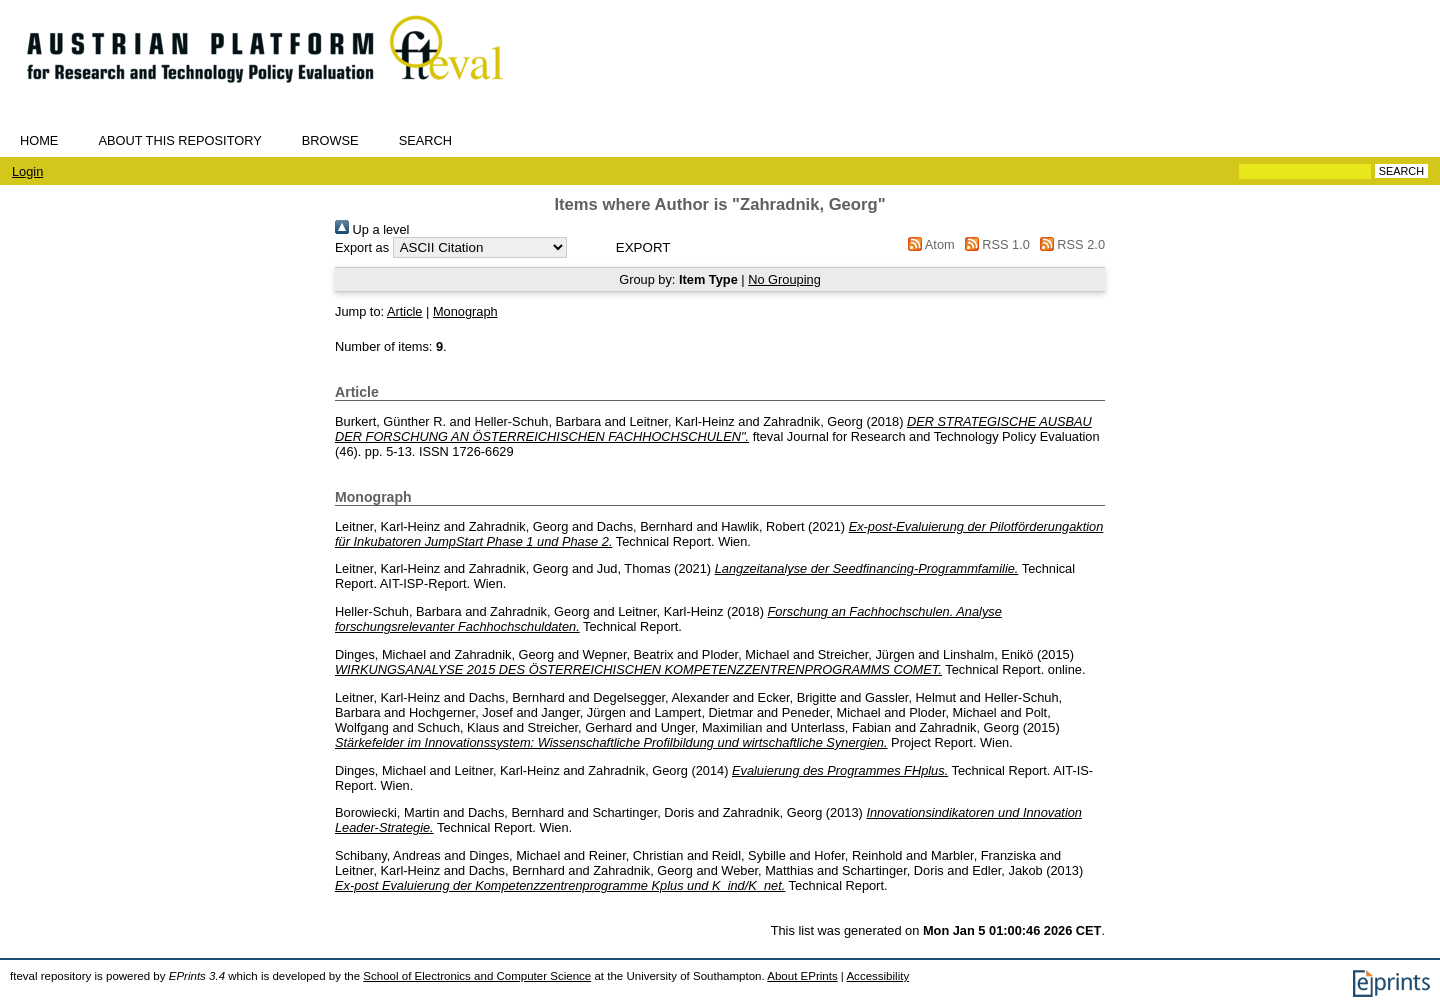  Describe the element at coordinates (877, 976) in the screenshot. I see `Accessibility` at that location.